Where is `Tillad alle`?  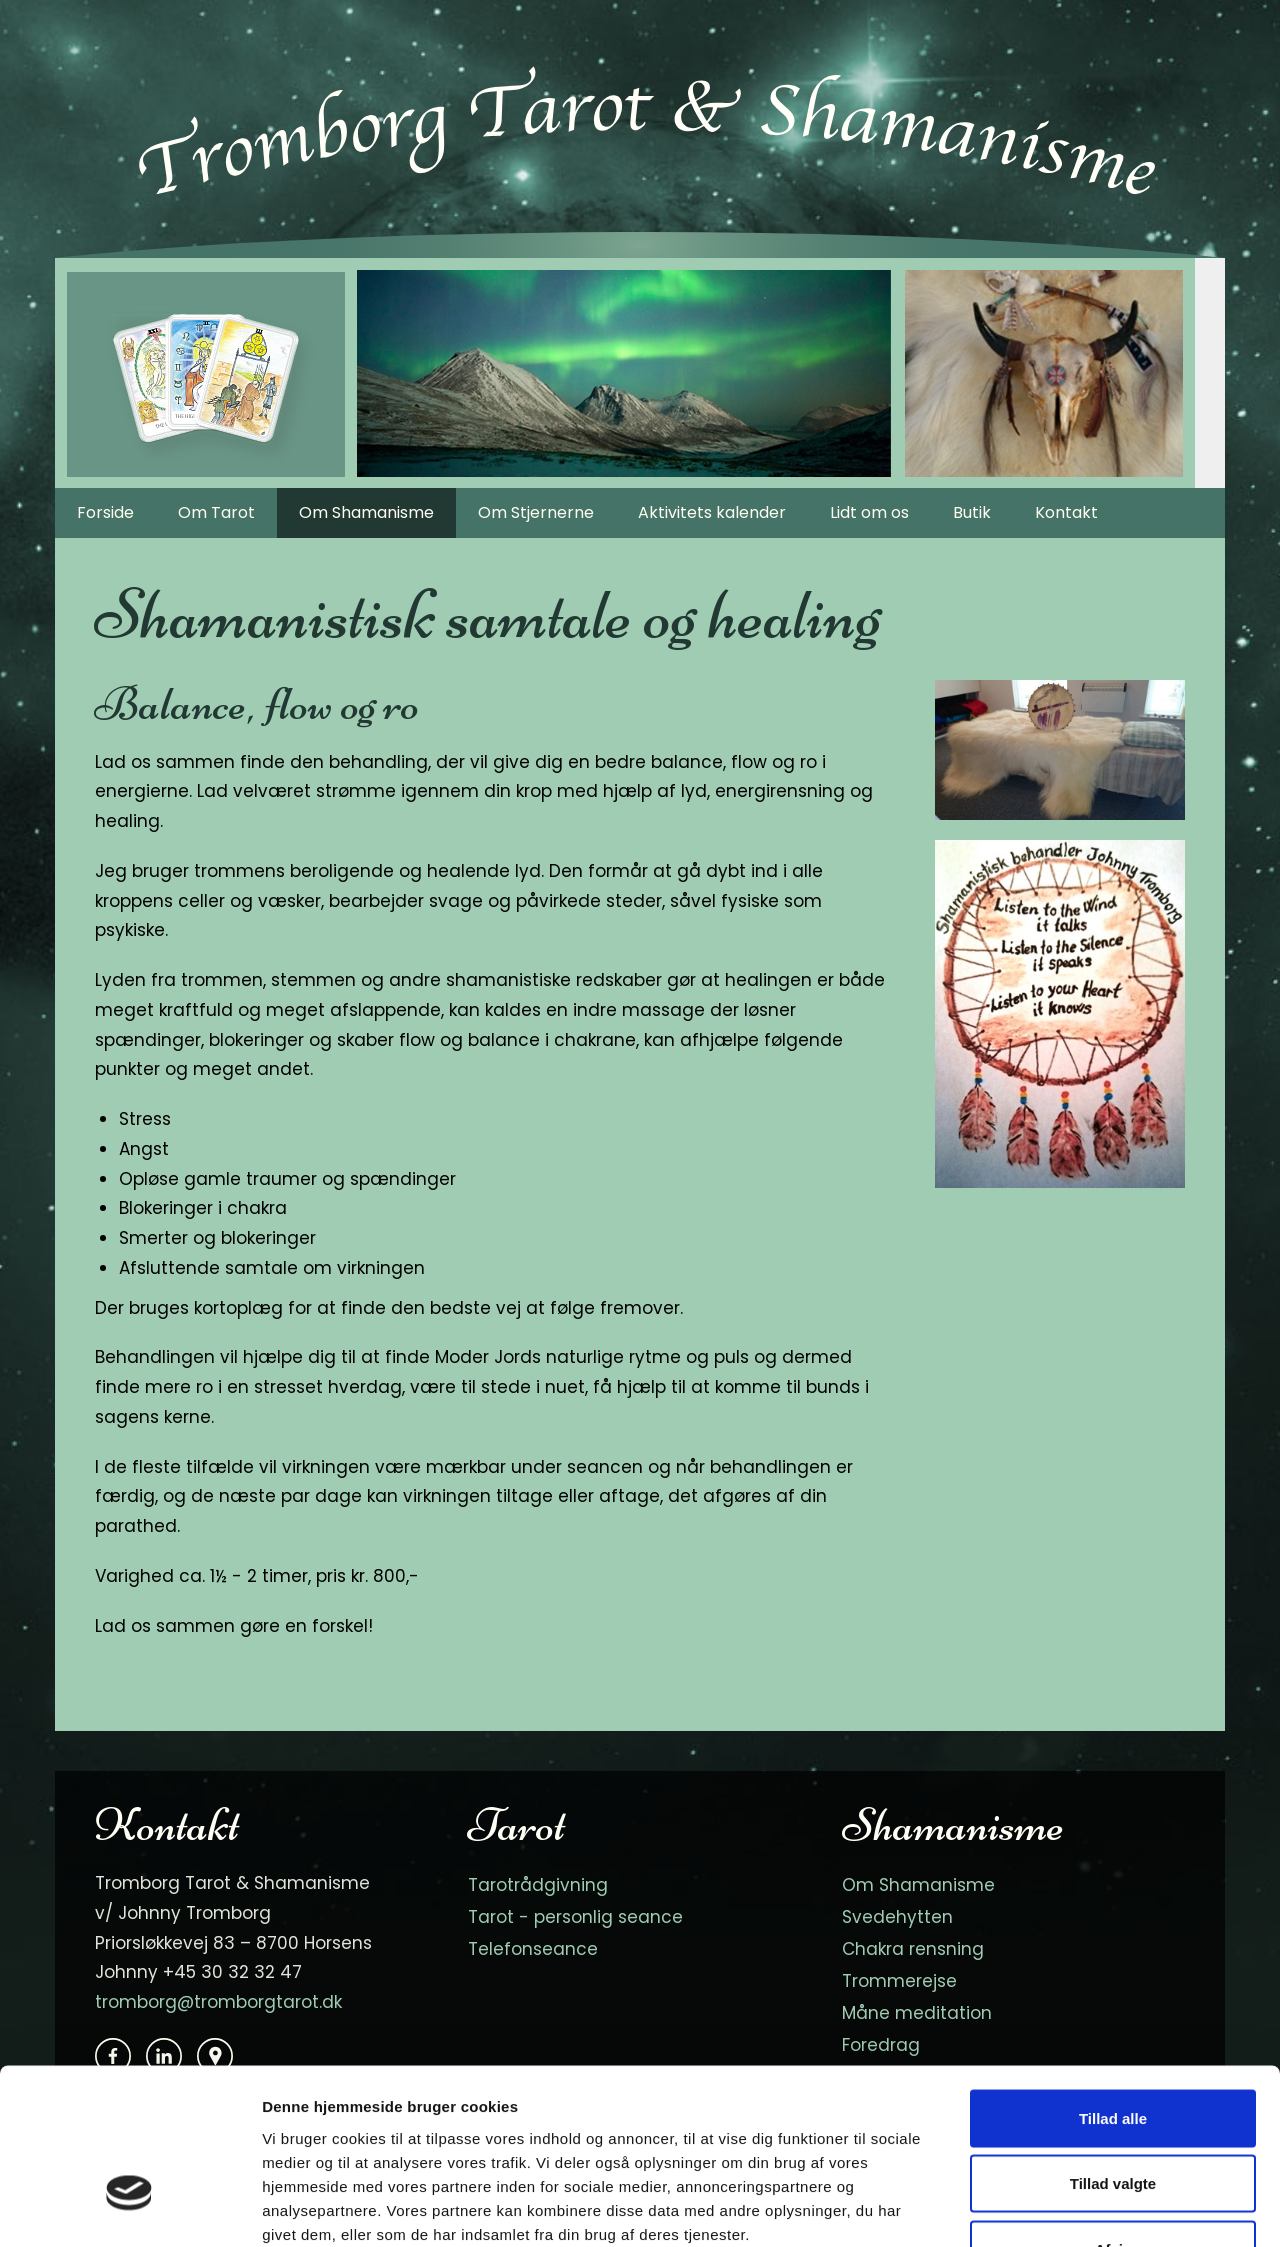 Tillad alle is located at coordinates (1113, 1984).